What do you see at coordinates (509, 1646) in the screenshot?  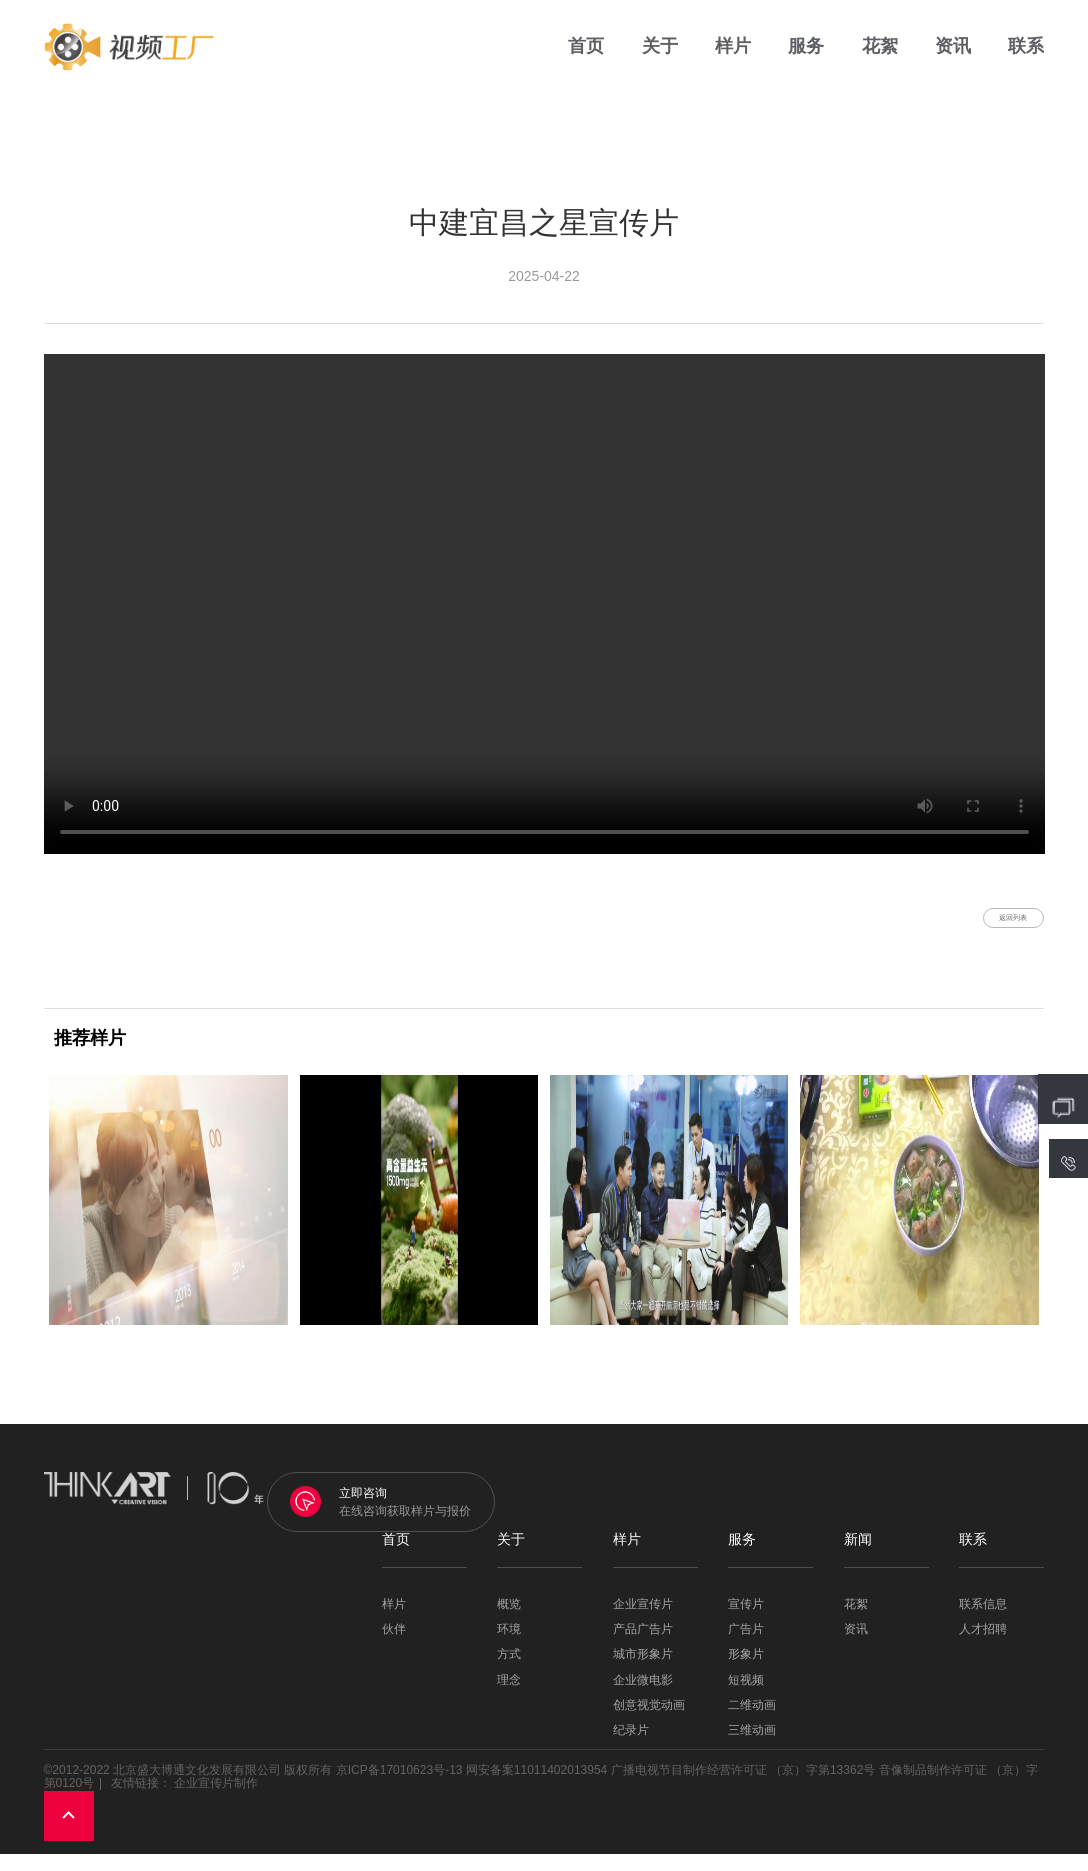 I see `环境` at bounding box center [509, 1646].